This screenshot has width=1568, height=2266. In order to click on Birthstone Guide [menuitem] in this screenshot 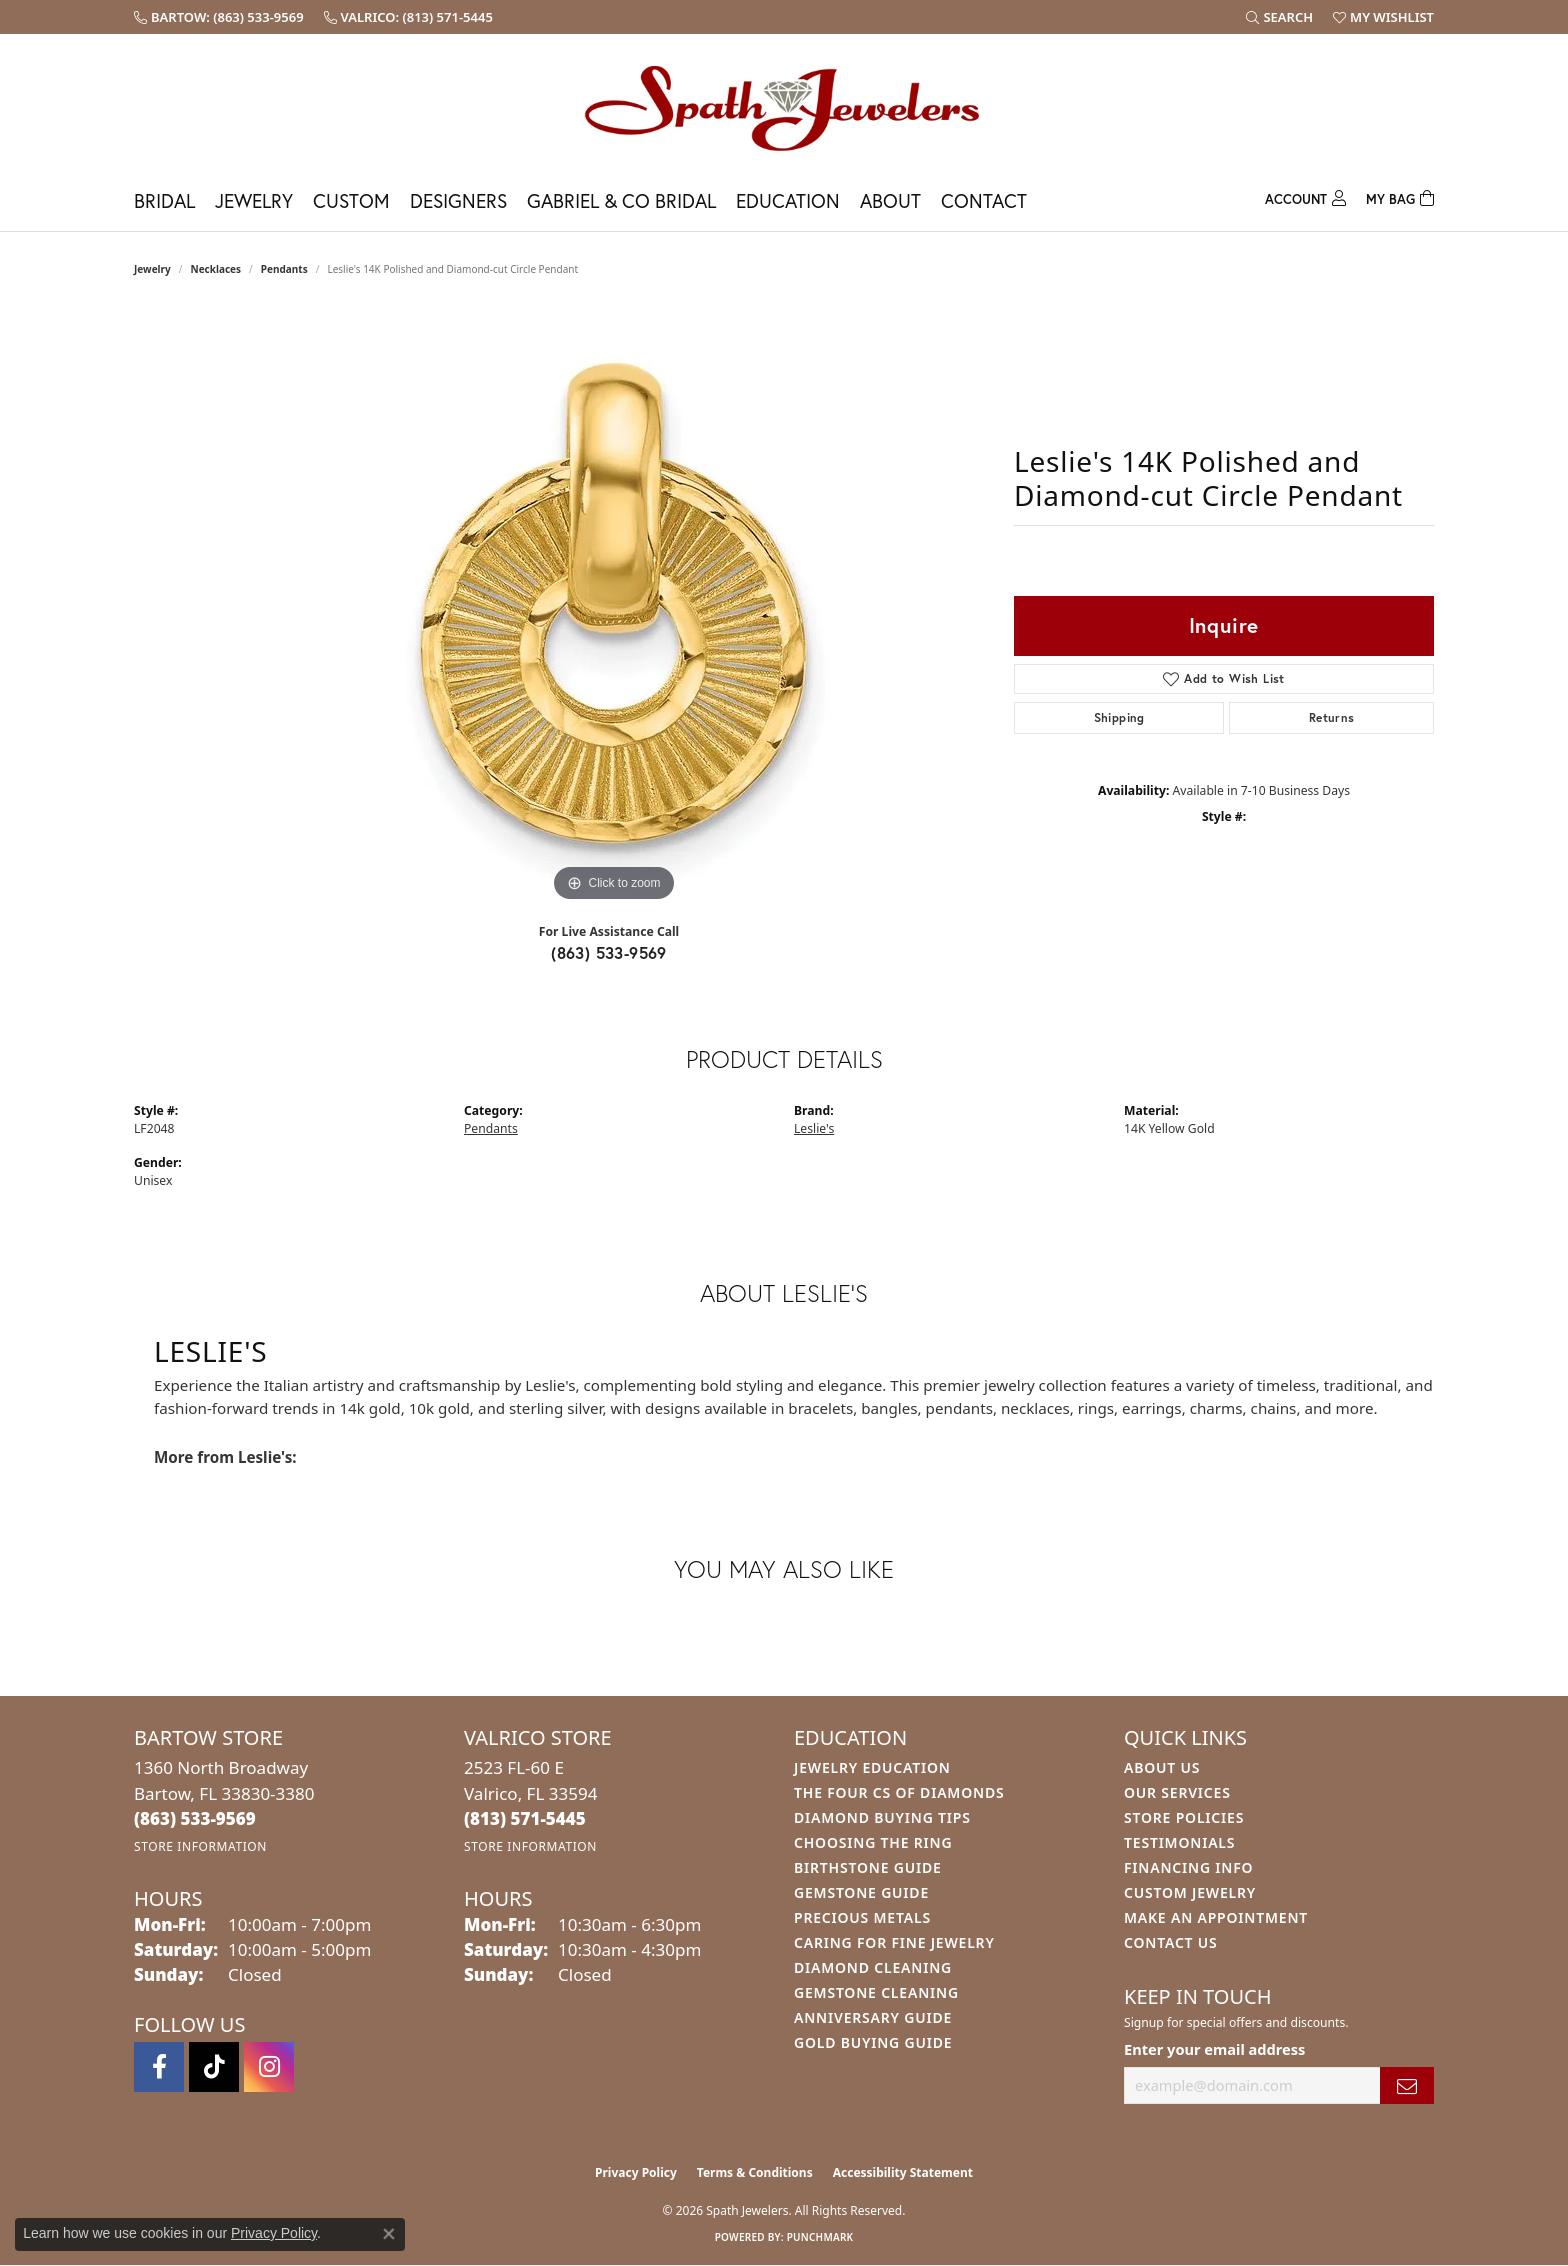, I will do `click(868, 1867)`.